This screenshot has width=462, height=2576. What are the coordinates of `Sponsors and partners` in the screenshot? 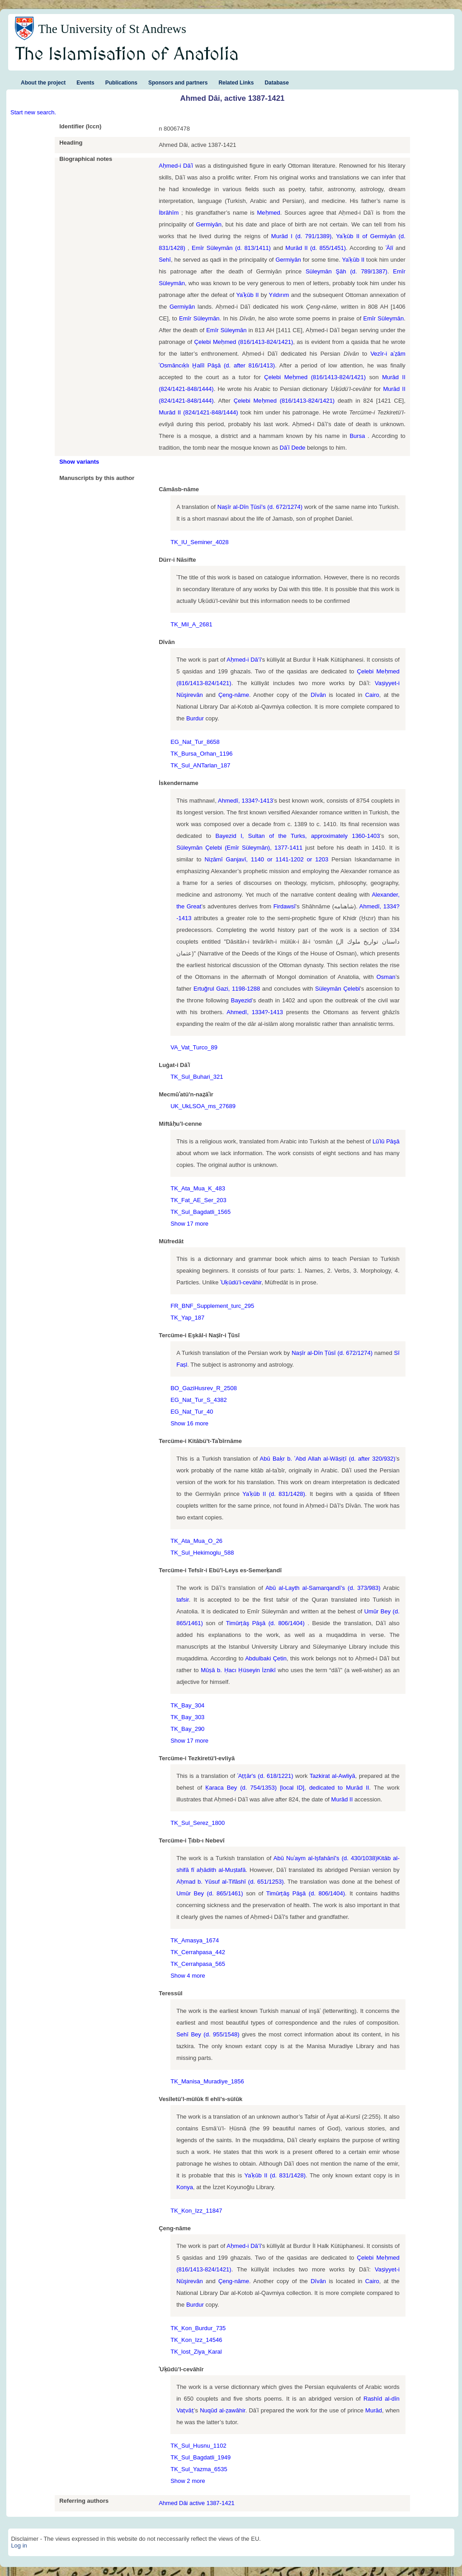 It's located at (177, 83).